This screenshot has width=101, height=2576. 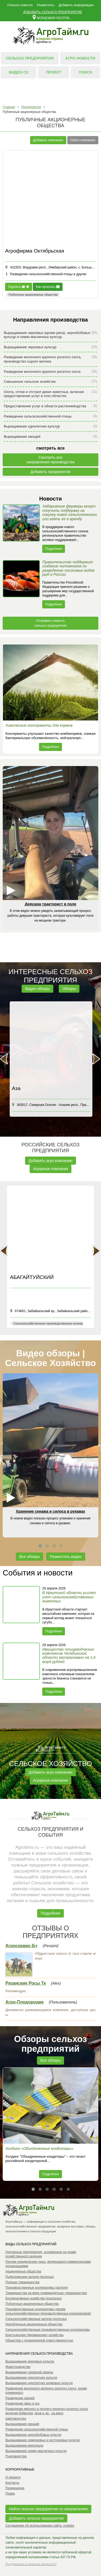 I want to click on Разведение молочного крупного рогатого скота, производство сырого молока, so click(x=50, y=359).